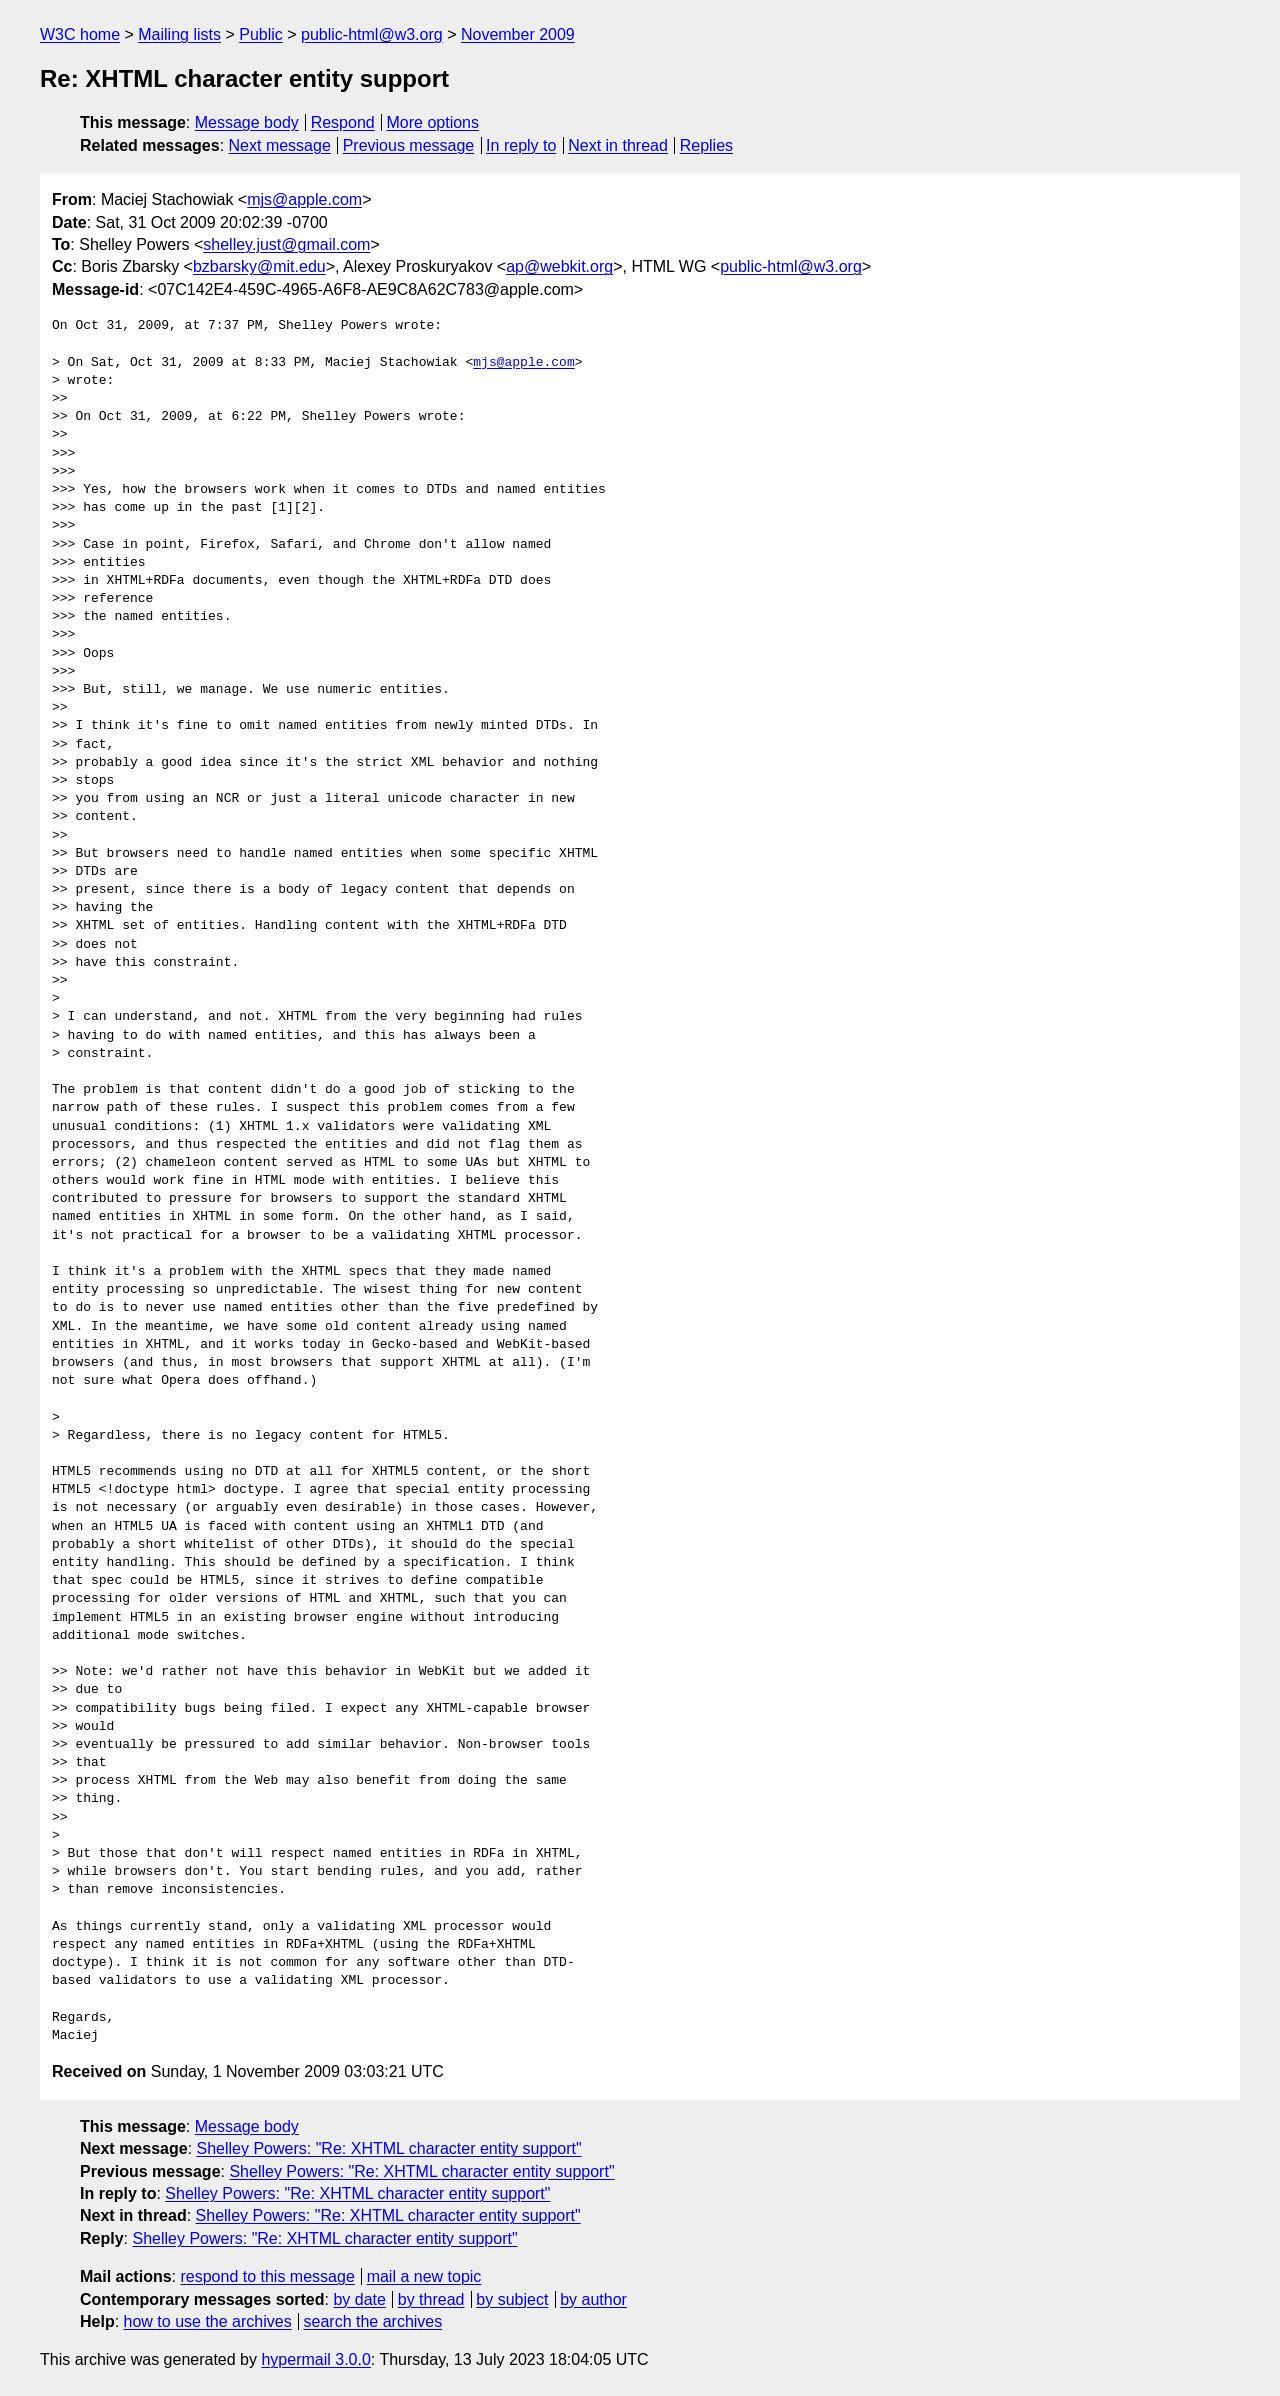 Image resolution: width=1280 pixels, height=2396 pixels. Describe the element at coordinates (359, 2299) in the screenshot. I see `by date` at that location.